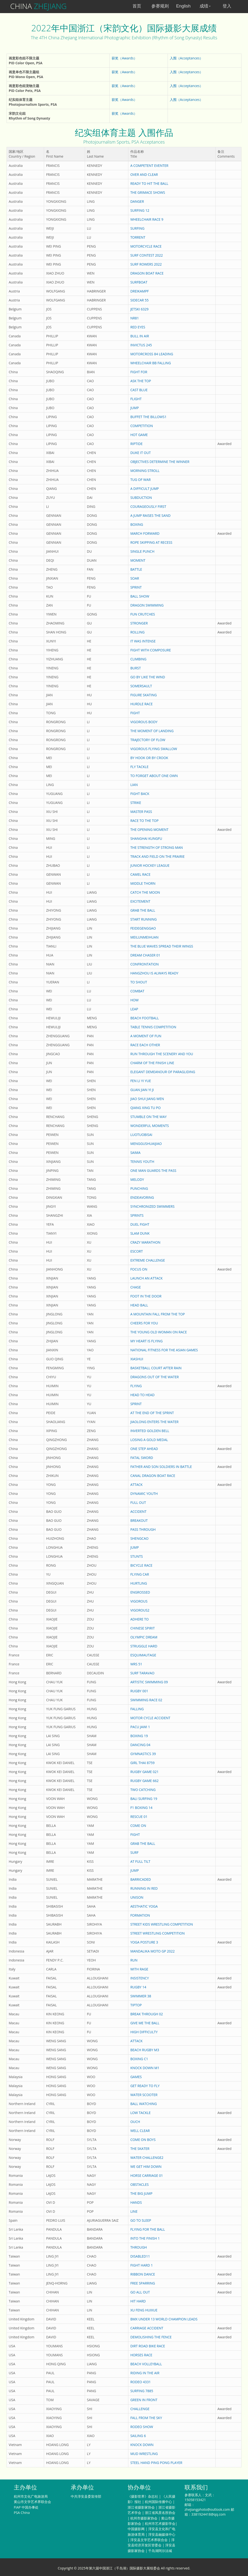 This screenshot has width=248, height=2576. I want to click on CHALLENGE, so click(139, 2408).